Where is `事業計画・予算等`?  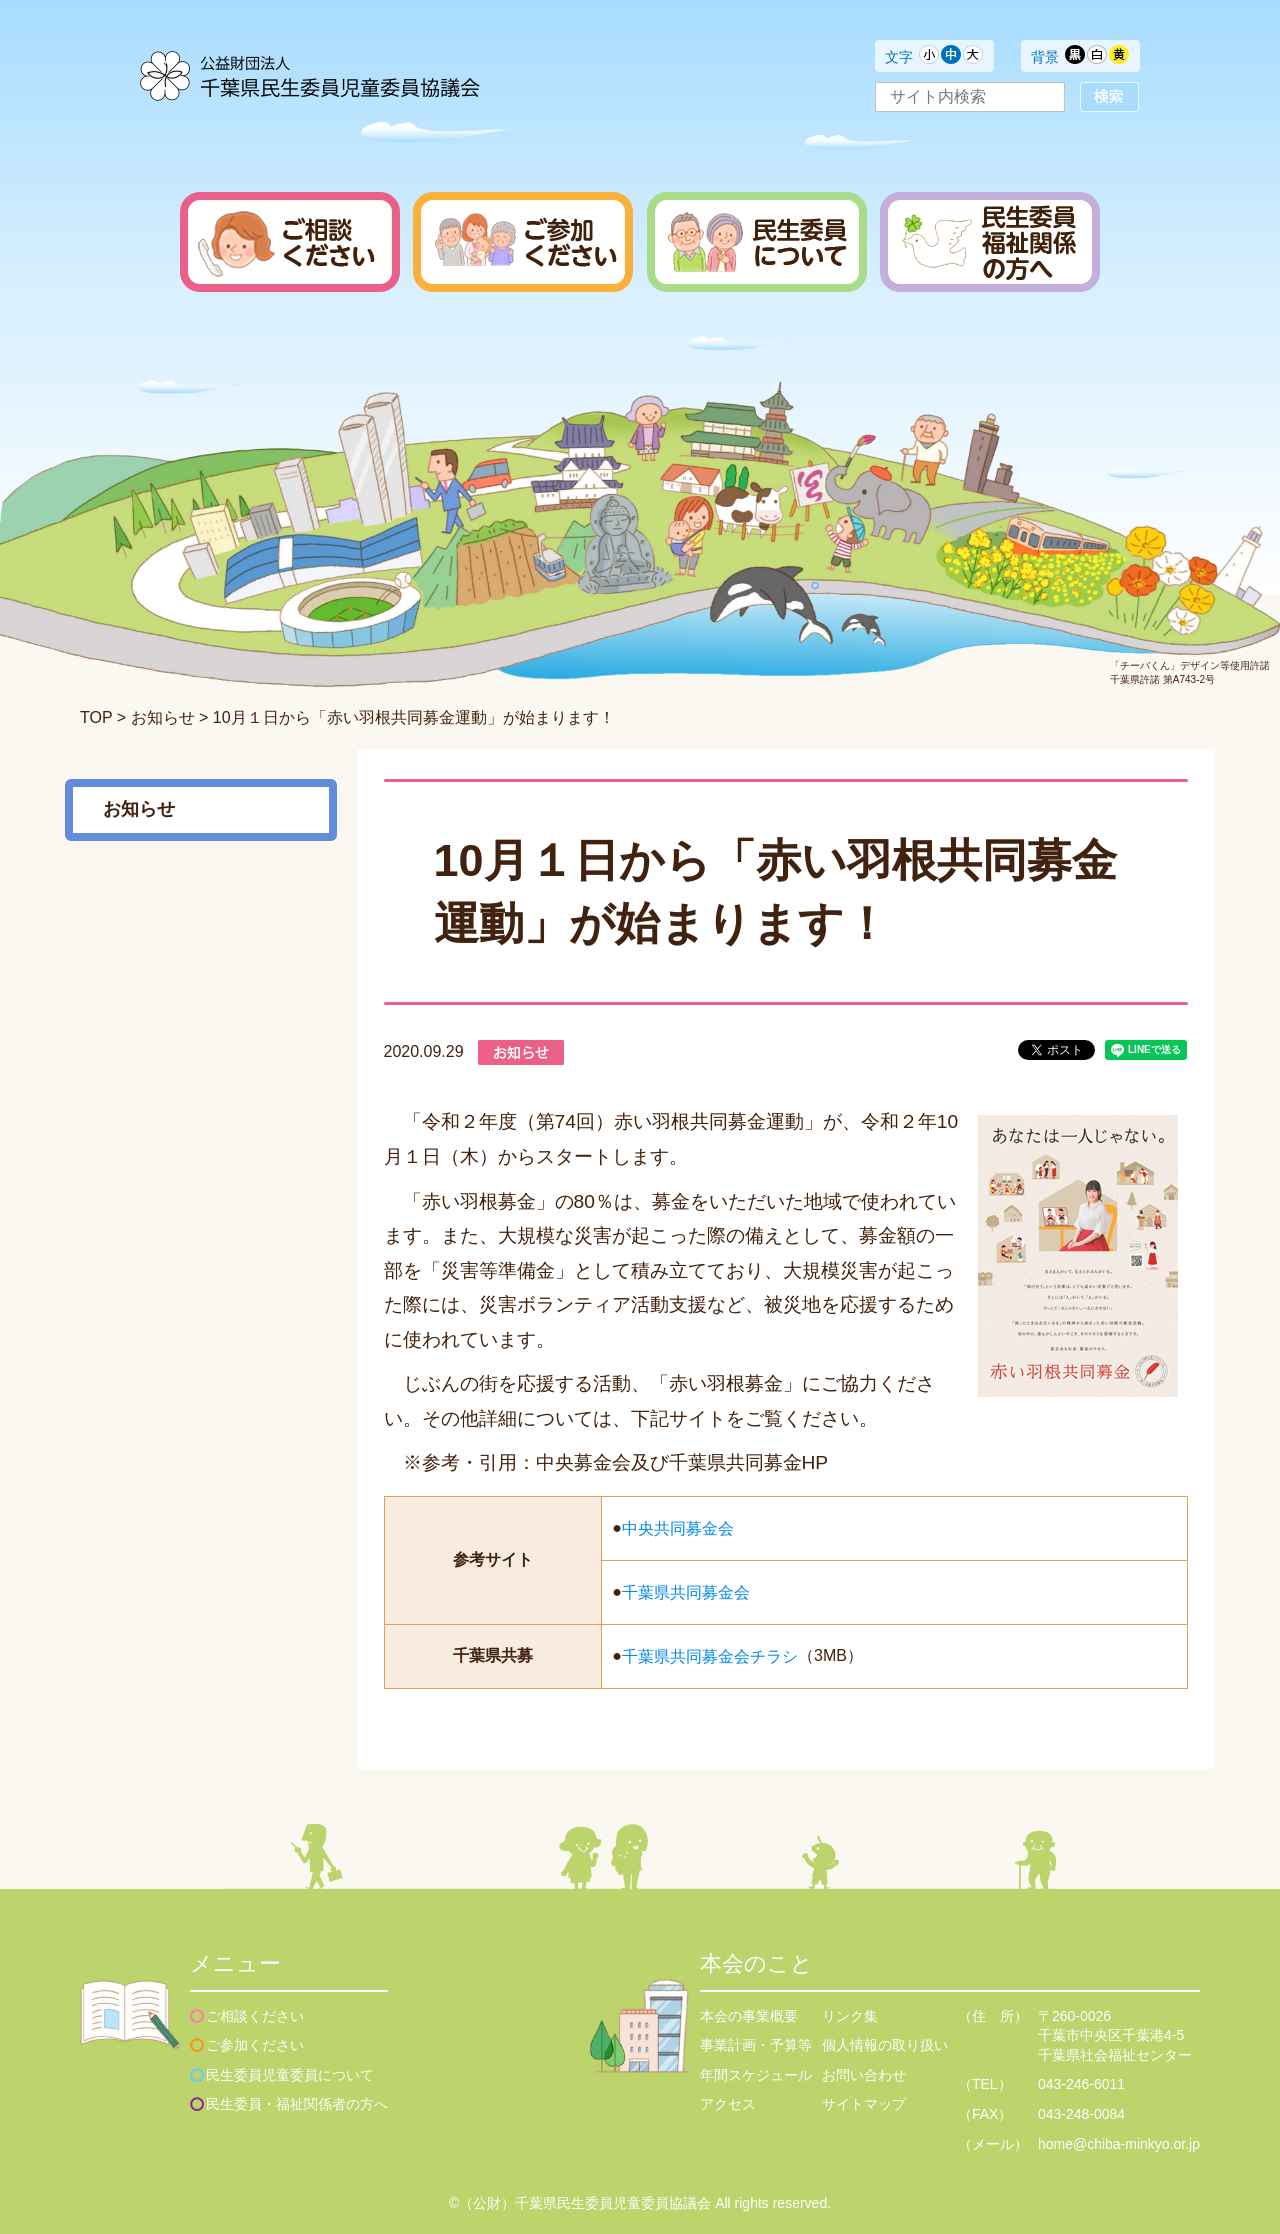
事業計画・予算等 is located at coordinates (756, 2045).